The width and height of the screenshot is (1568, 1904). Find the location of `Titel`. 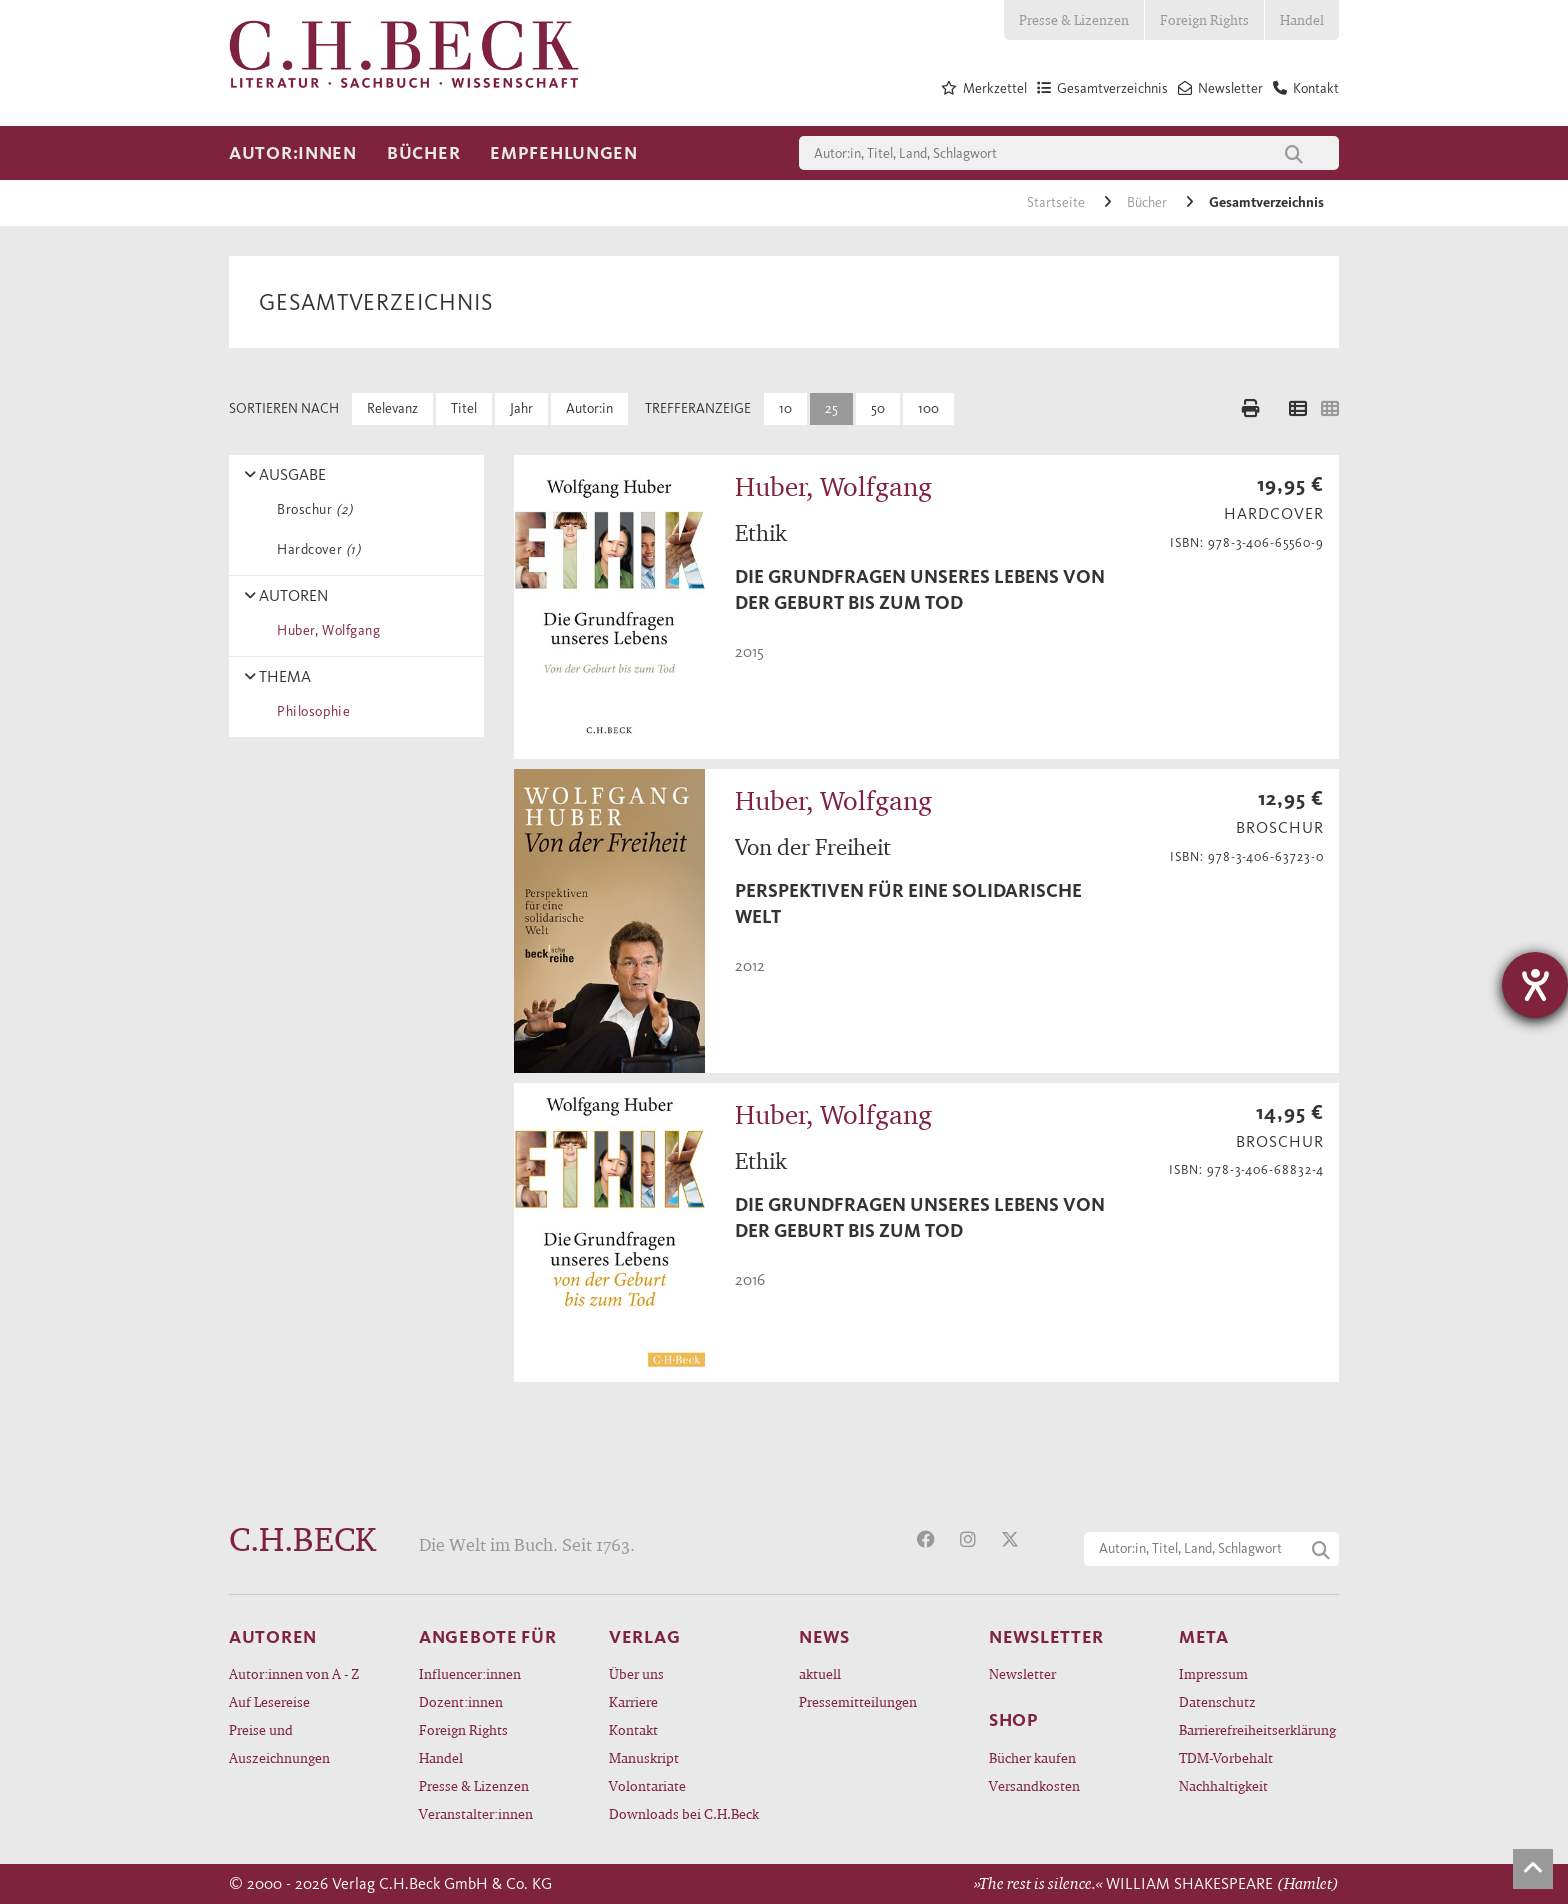

Titel is located at coordinates (464, 408).